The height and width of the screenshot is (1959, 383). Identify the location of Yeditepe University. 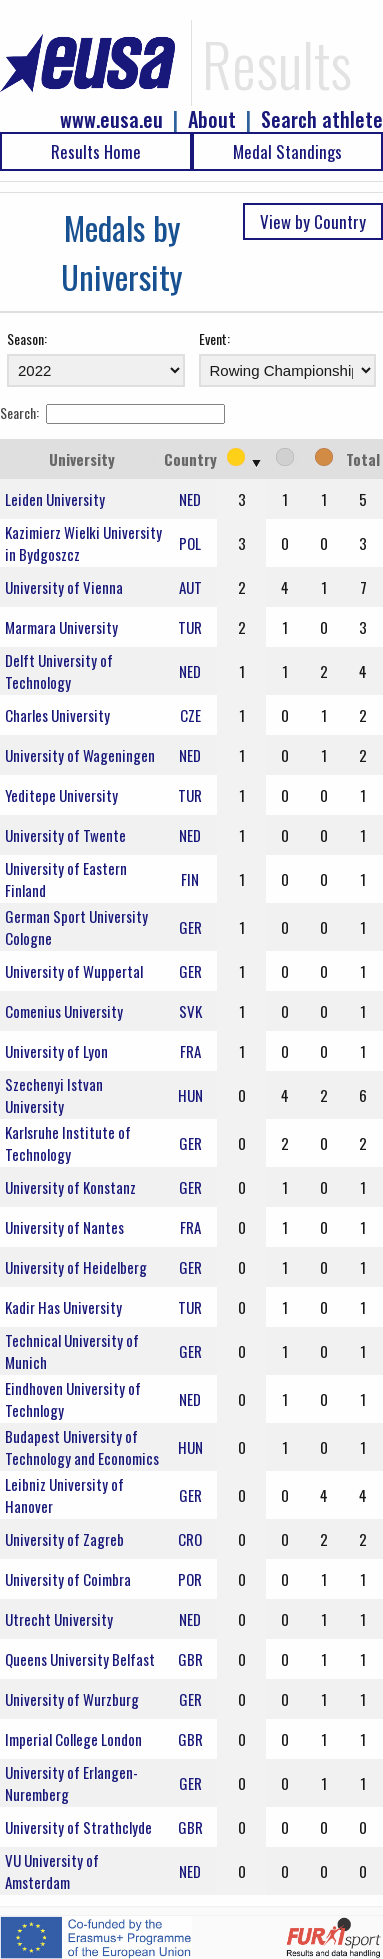
(61, 795).